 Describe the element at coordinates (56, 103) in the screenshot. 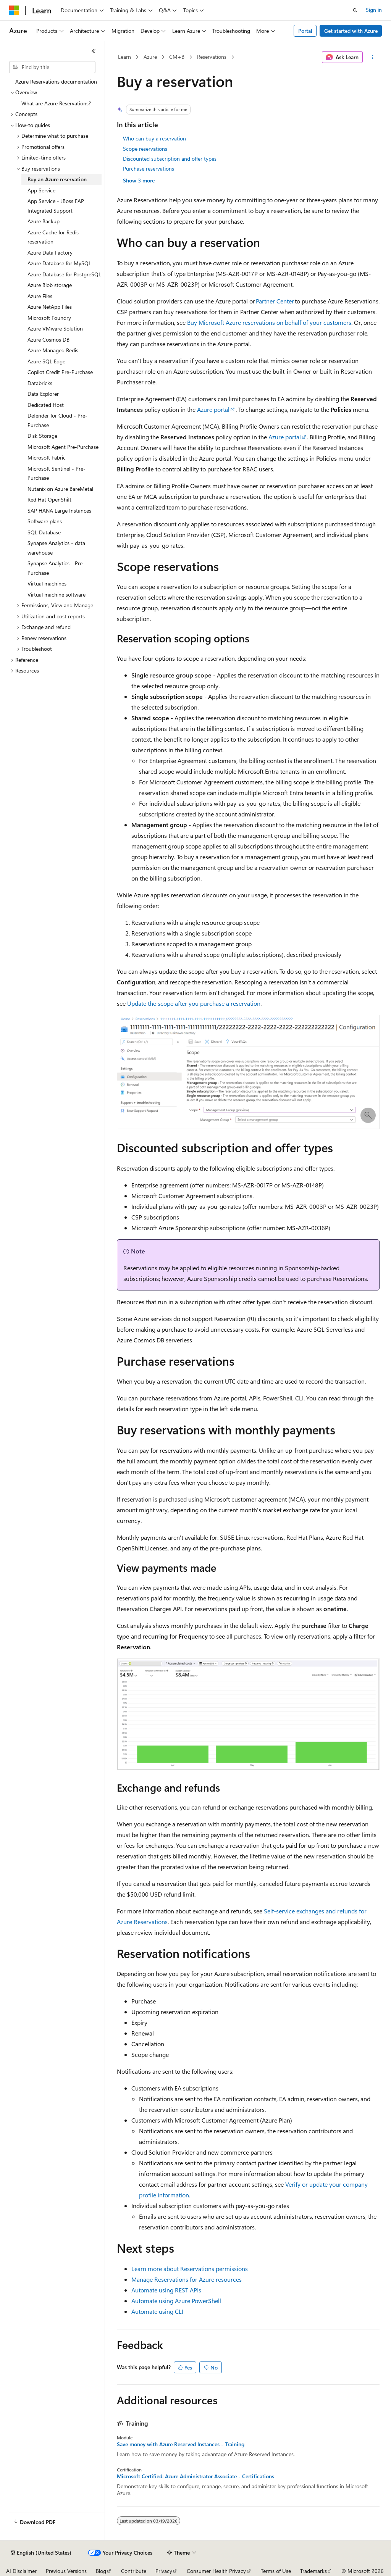

I see `What are Azure Reservations? [treeitem]` at that location.